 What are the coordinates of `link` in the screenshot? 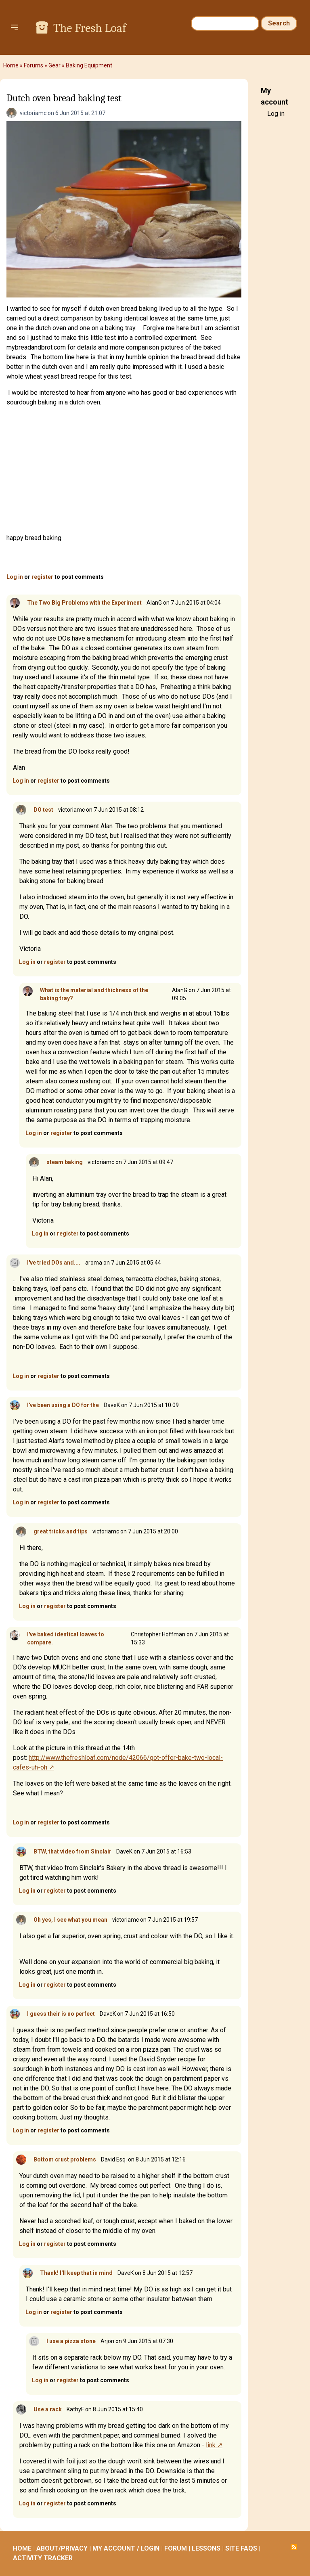 It's located at (211, 2445).